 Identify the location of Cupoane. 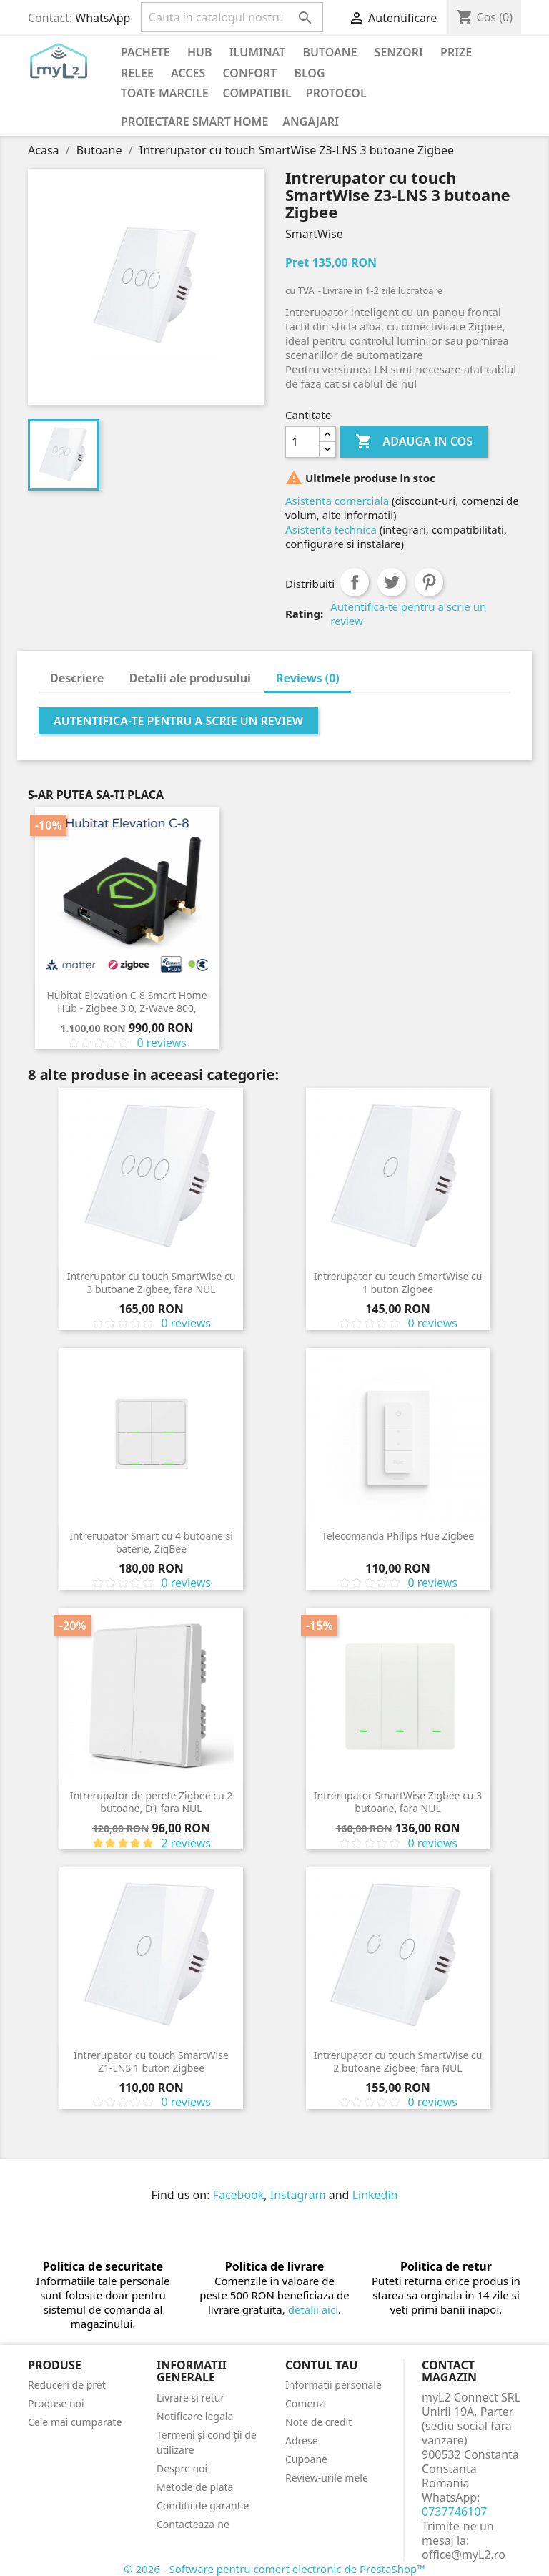
(306, 2459).